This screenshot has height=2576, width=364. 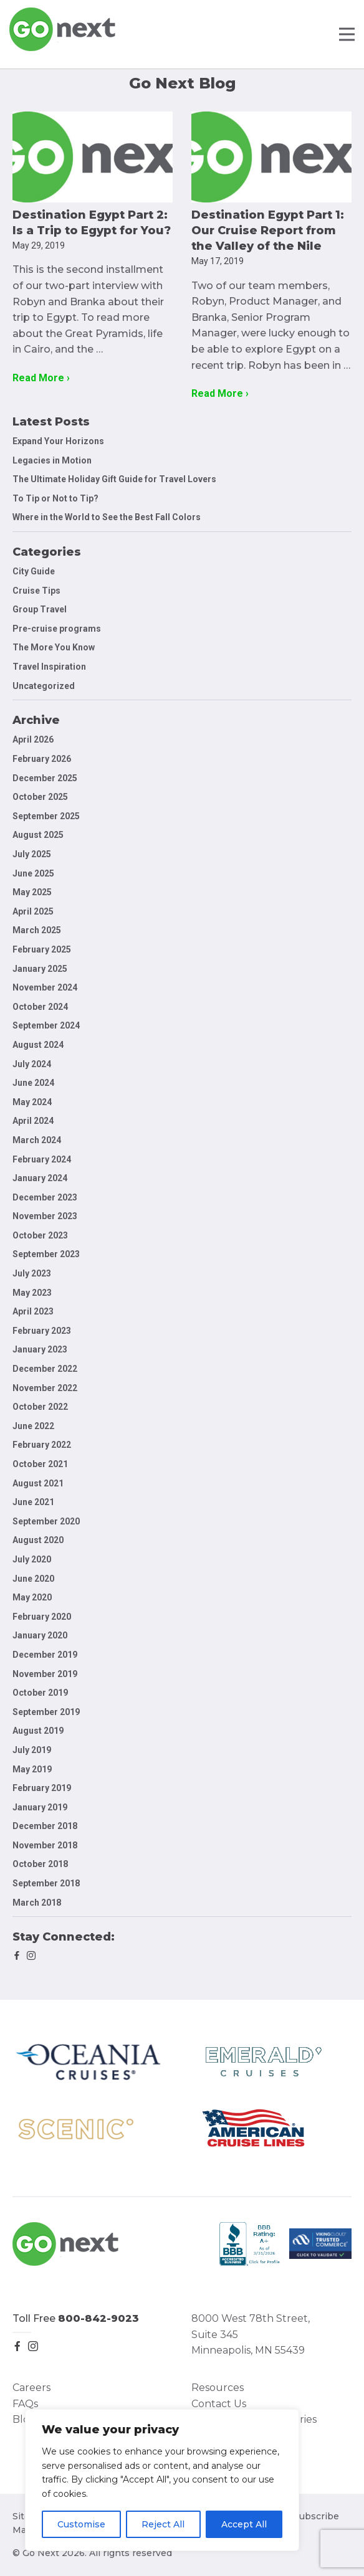 I want to click on Go Next, so click(x=63, y=29).